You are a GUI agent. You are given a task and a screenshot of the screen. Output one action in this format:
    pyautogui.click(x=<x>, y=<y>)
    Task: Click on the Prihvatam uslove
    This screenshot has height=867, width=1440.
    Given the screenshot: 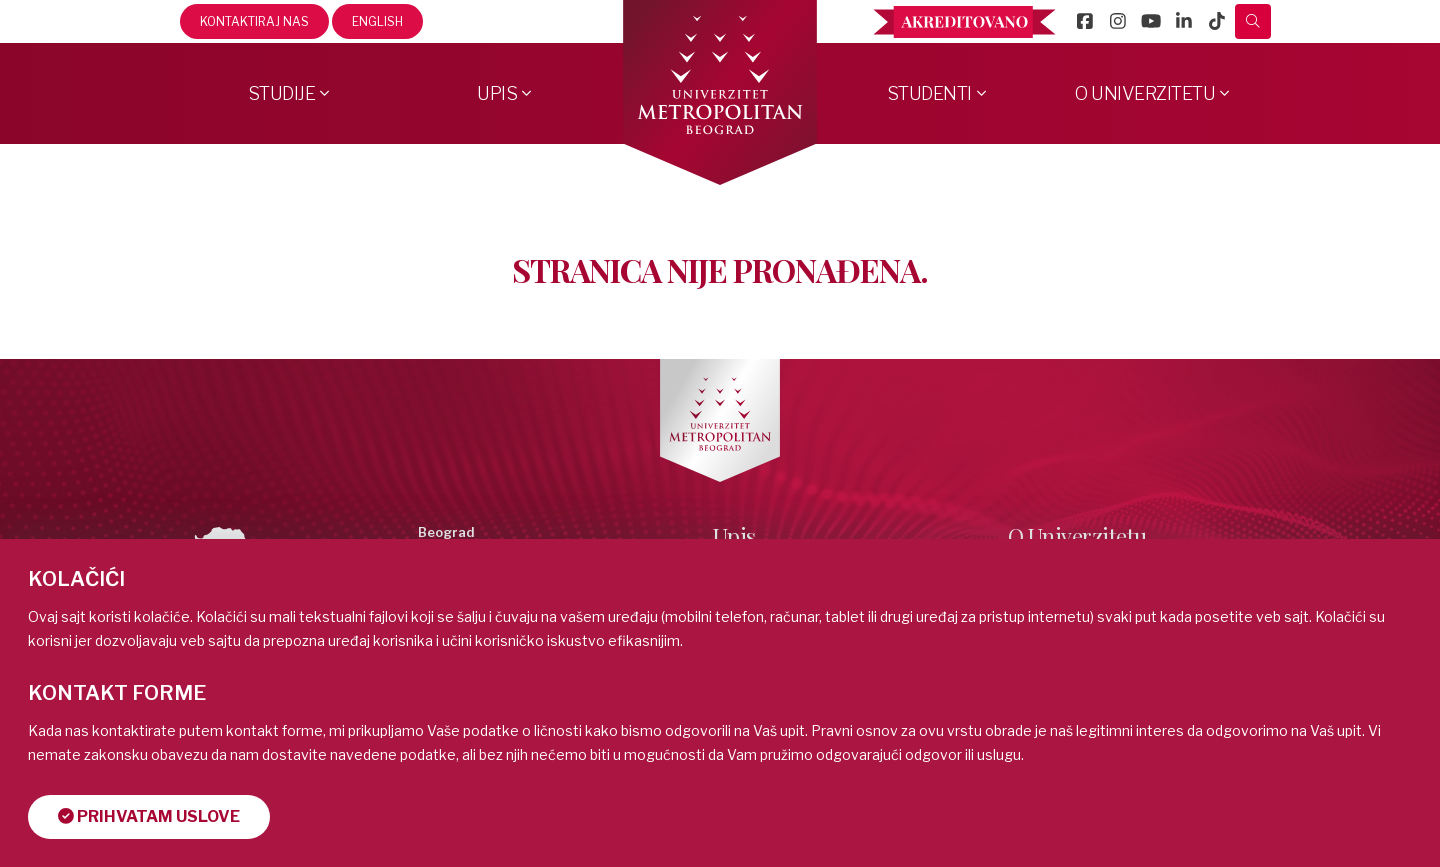 What is the action you would take?
    pyautogui.click(x=149, y=816)
    